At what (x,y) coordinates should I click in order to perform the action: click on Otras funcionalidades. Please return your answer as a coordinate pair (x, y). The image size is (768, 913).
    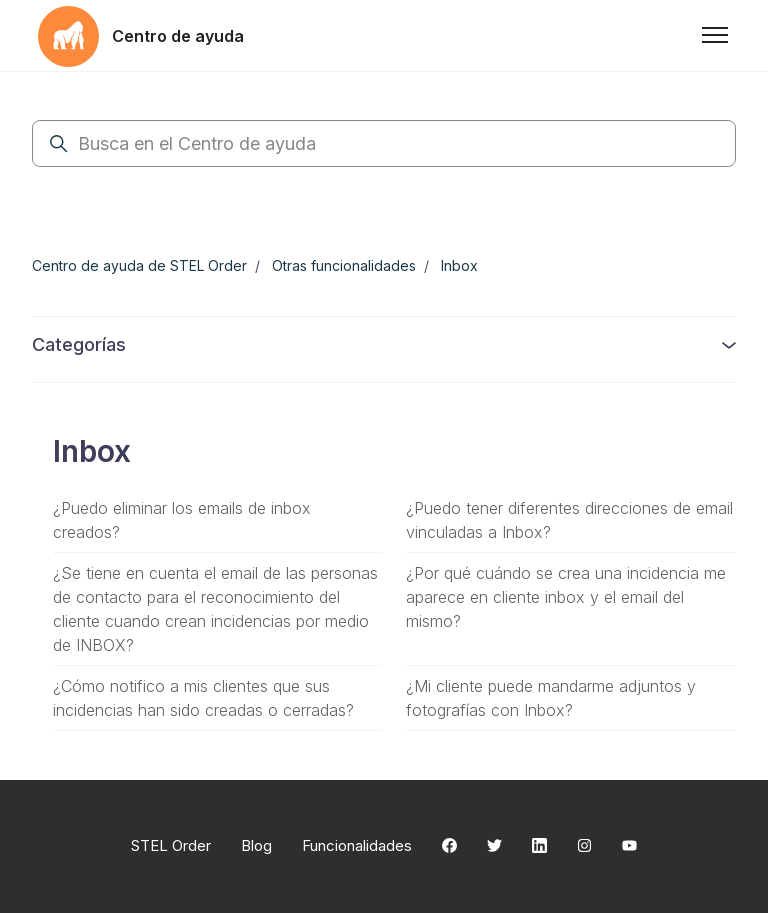
    Looking at the image, I should click on (344, 265).